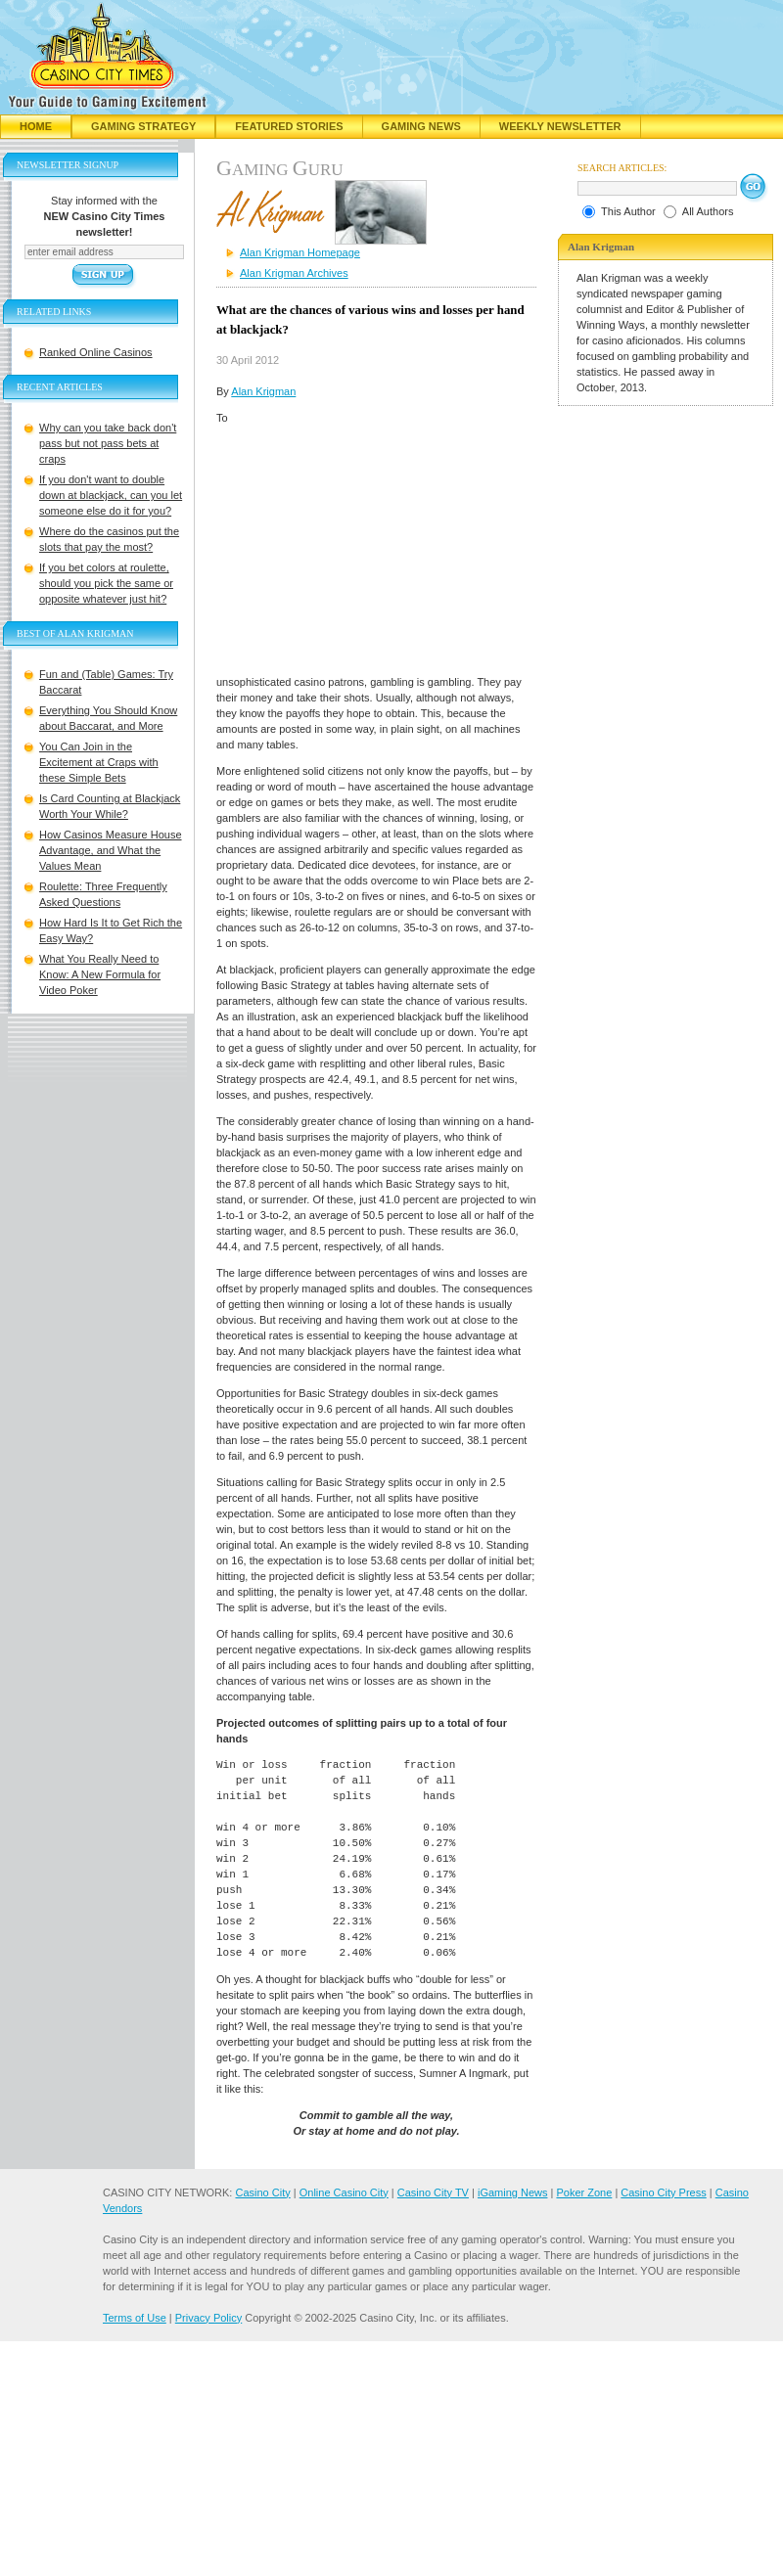 This screenshot has height=2576, width=783. I want to click on Alan Krigman Homepage, so click(300, 252).